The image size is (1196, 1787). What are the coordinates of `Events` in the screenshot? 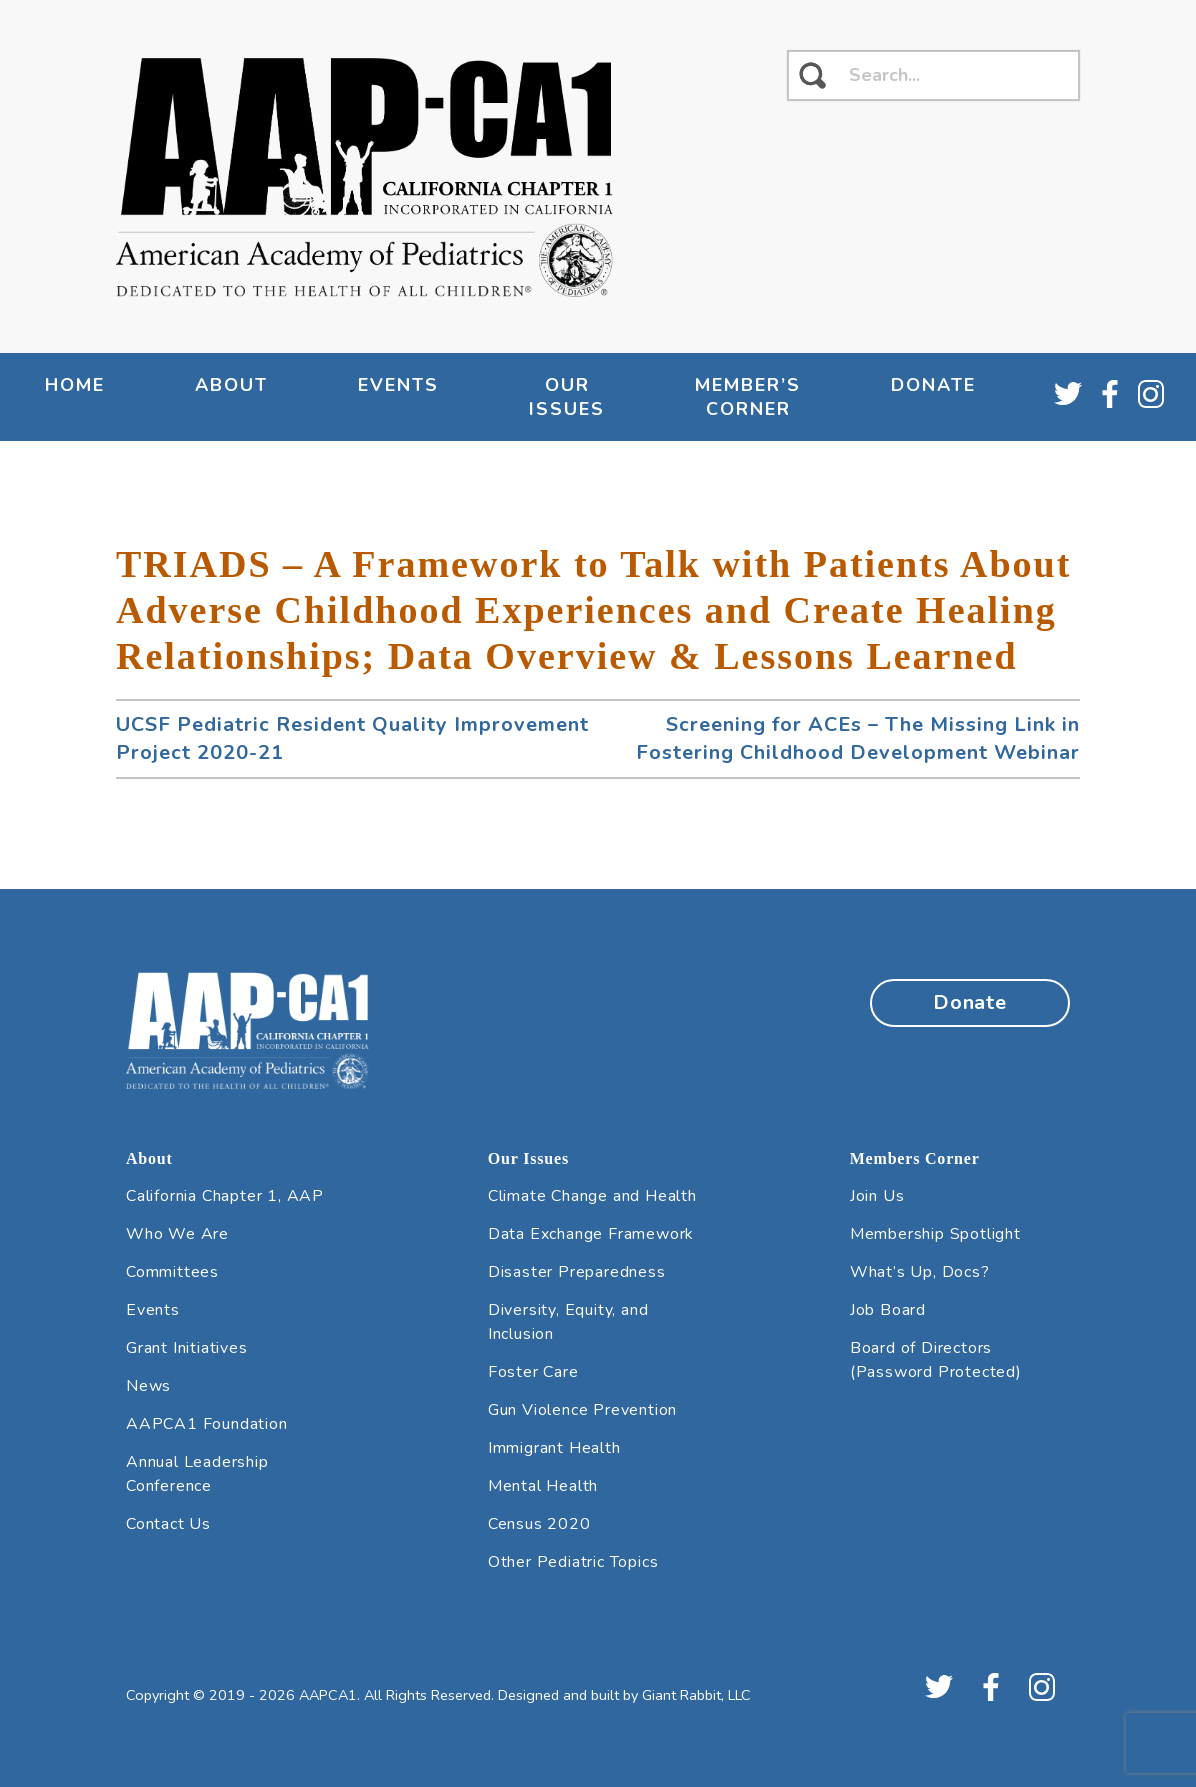 It's located at (398, 385).